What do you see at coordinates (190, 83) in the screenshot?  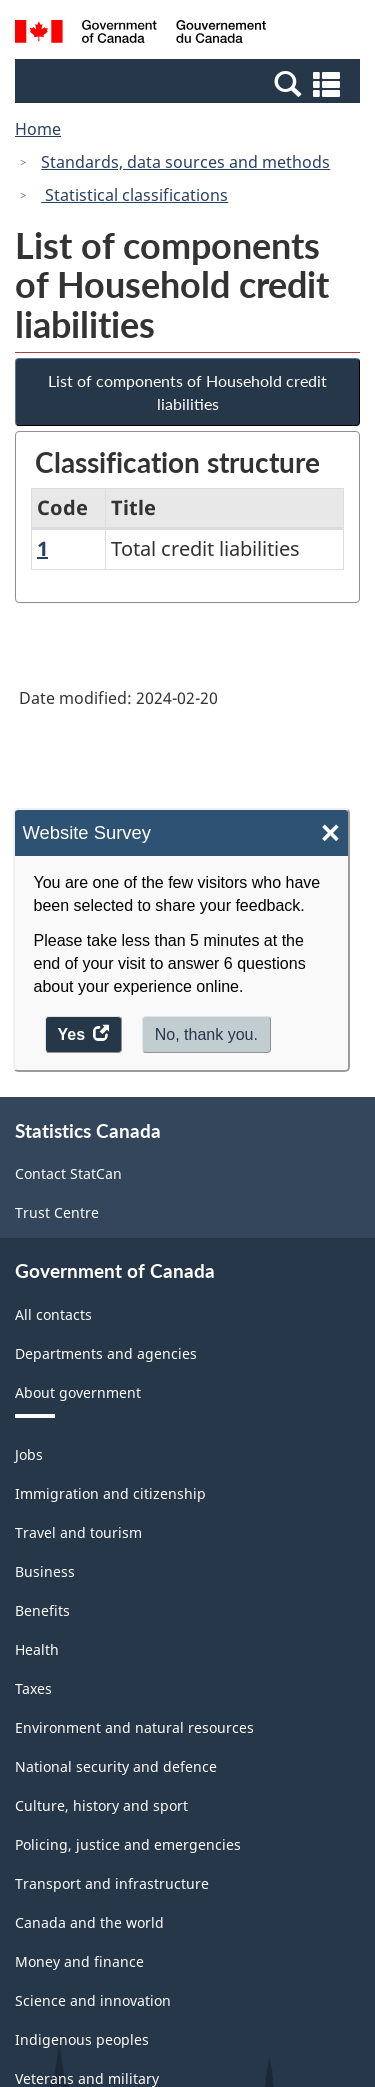 I see `[button]` at bounding box center [190, 83].